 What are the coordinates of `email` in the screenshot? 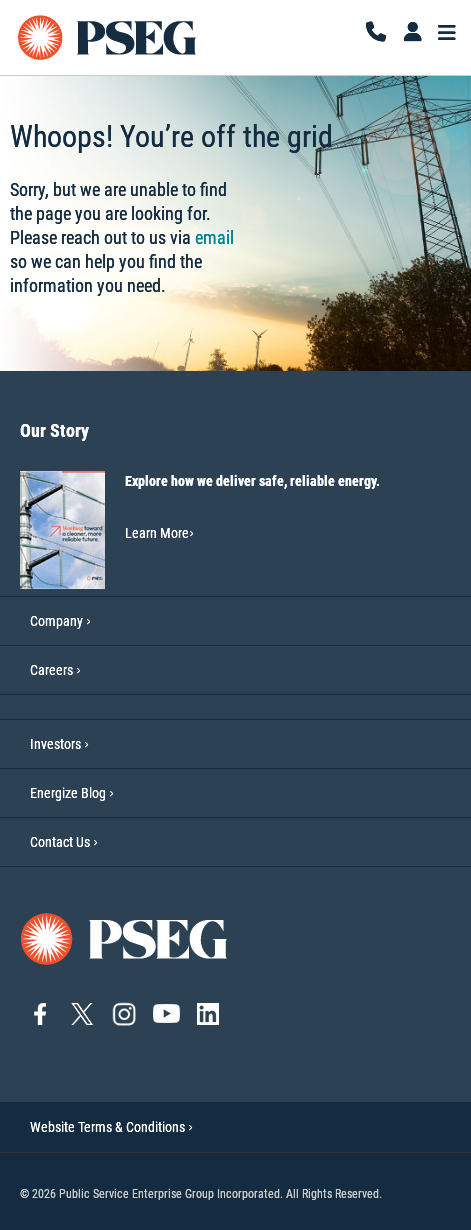 It's located at (214, 237).